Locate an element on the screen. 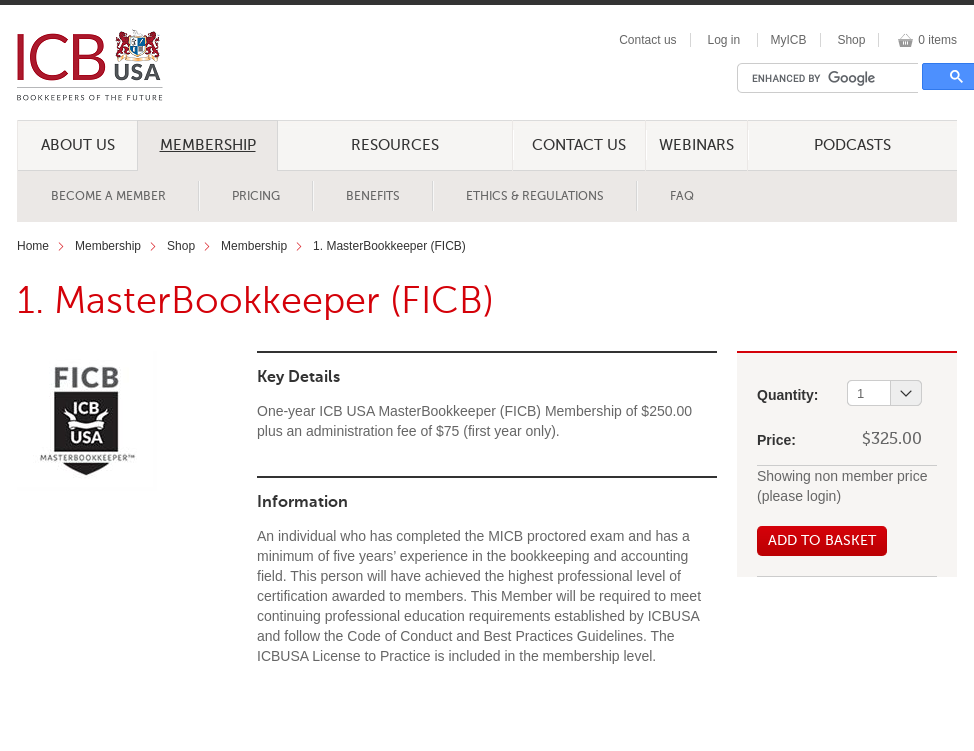 The image size is (974, 751). Shop is located at coordinates (851, 40).